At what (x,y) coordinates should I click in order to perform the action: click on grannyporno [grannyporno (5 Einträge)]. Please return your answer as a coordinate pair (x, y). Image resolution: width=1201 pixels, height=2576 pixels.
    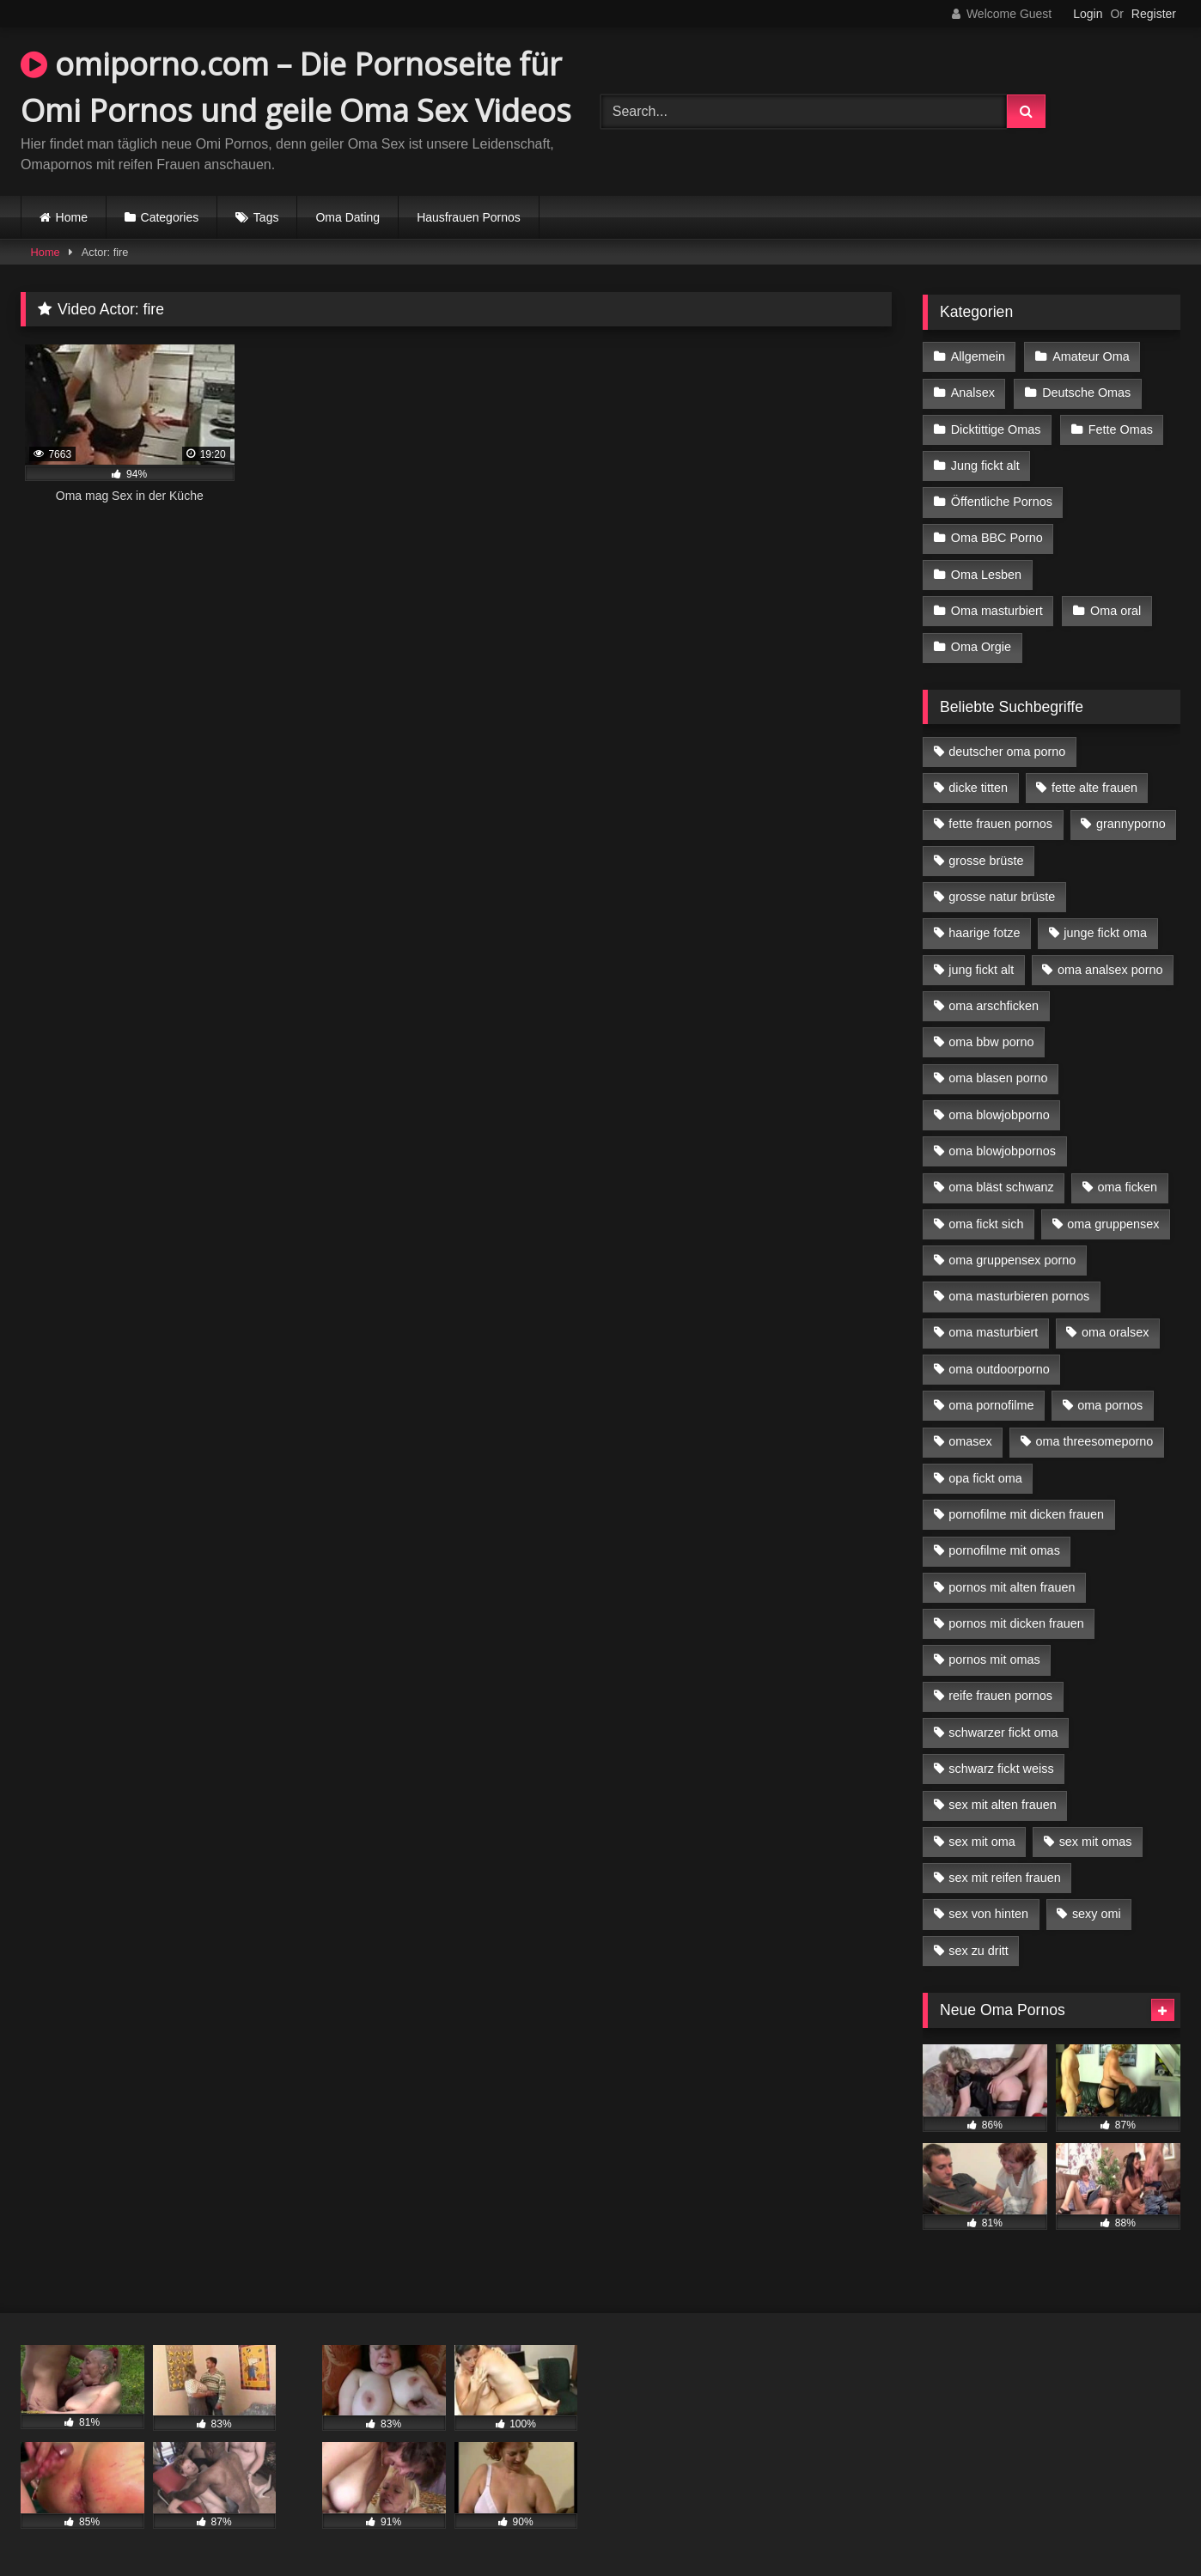
    Looking at the image, I should click on (1131, 824).